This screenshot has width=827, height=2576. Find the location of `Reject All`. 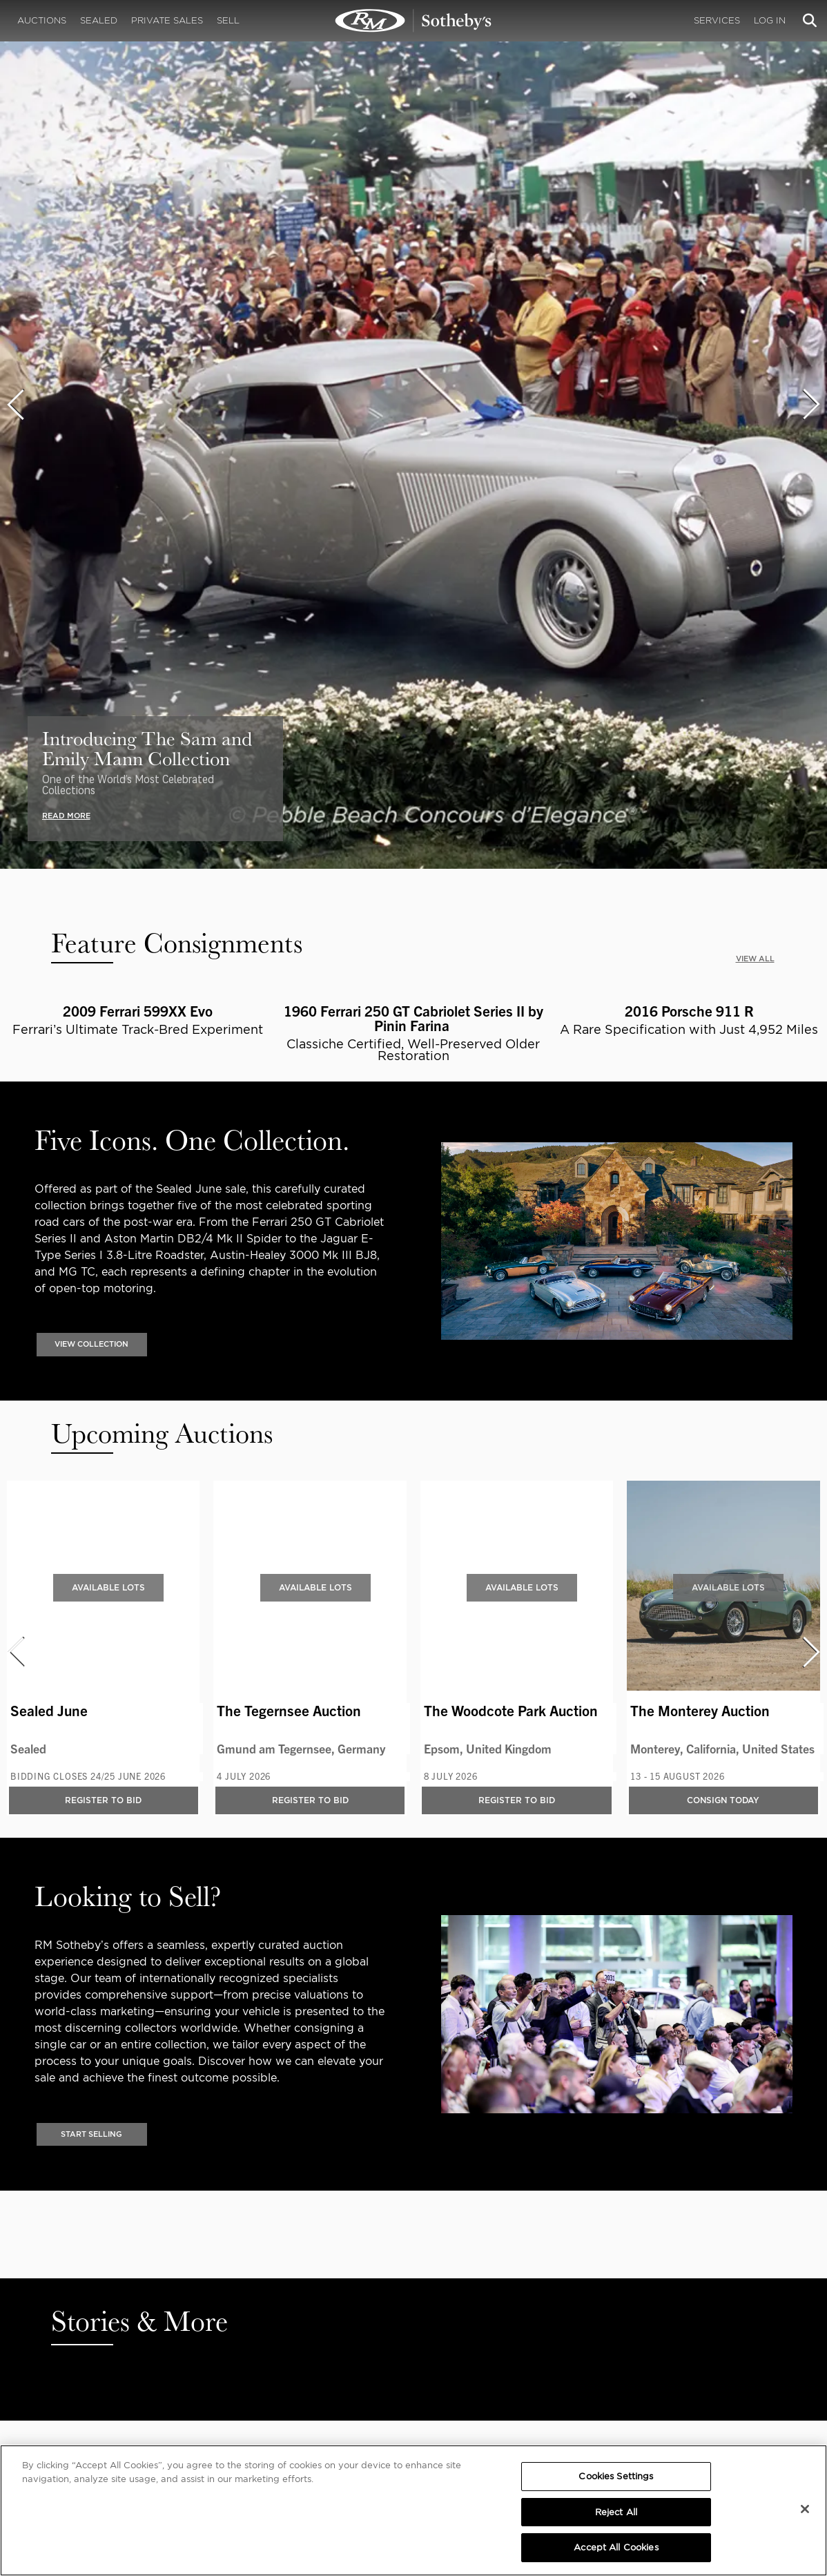

Reject All is located at coordinates (616, 2512).